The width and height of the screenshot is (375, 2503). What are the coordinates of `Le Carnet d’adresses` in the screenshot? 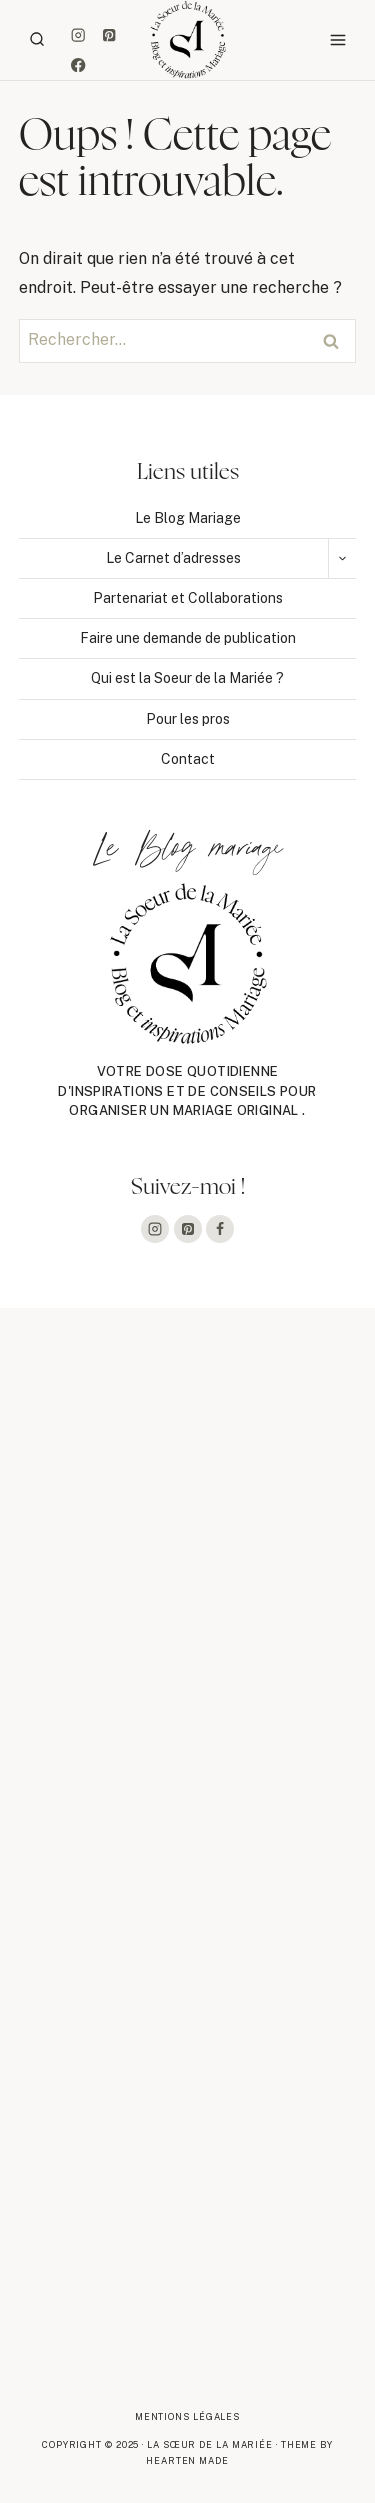 It's located at (173, 558).